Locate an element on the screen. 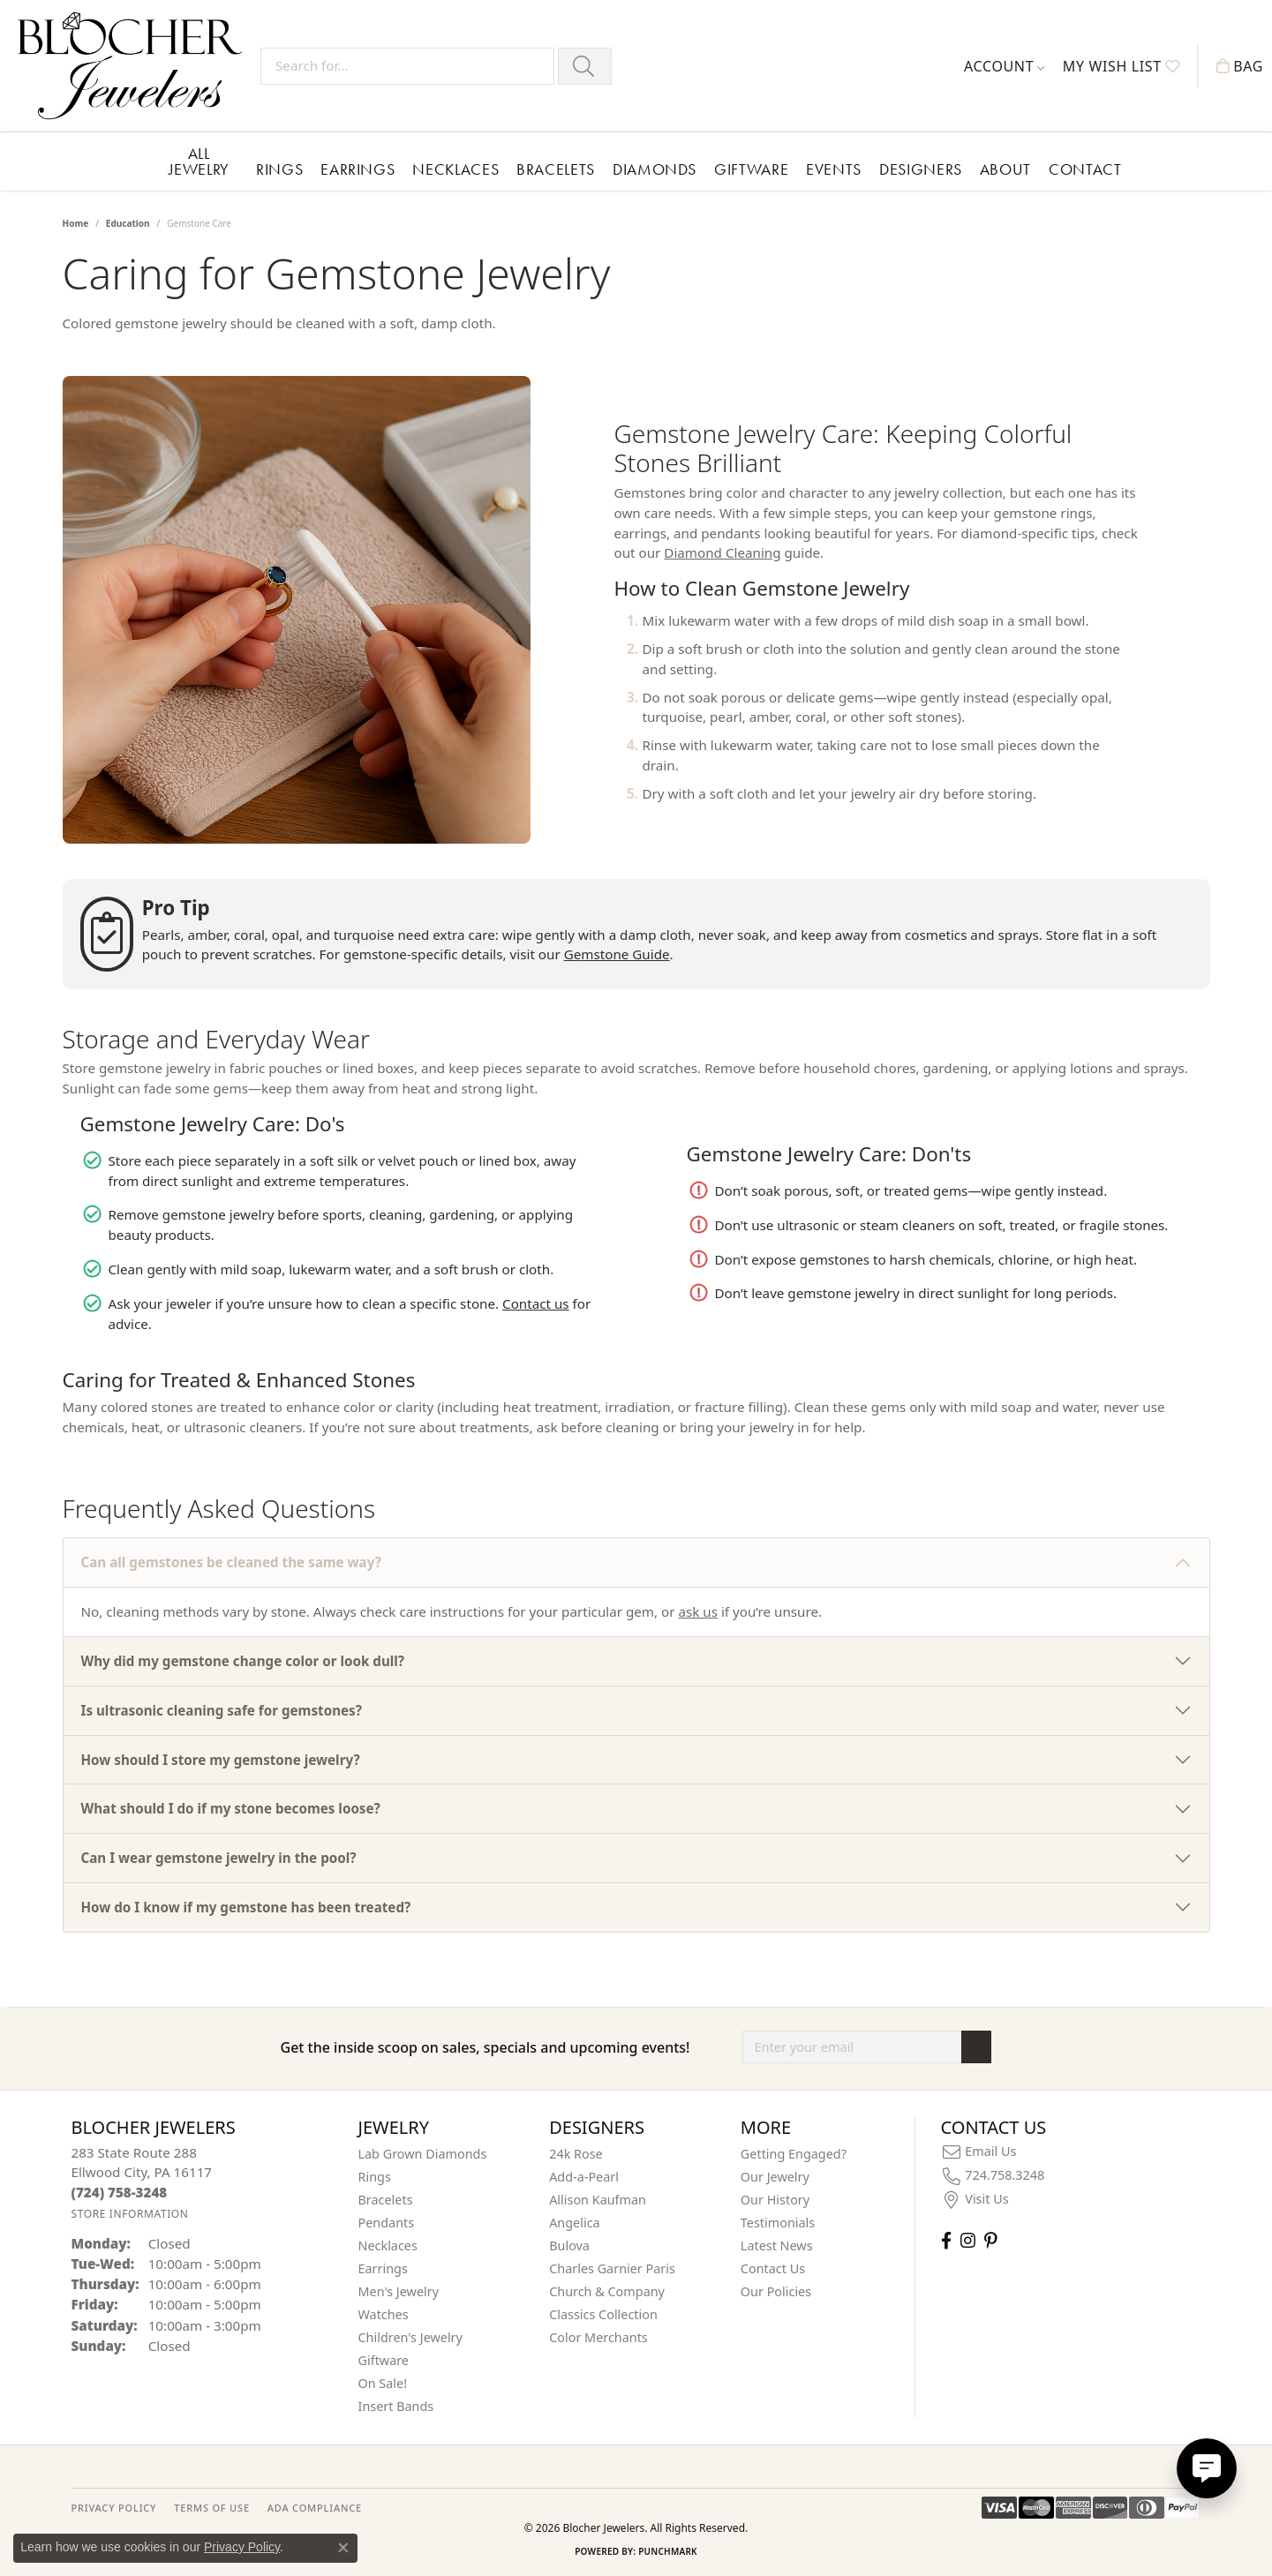 Image resolution: width=1272 pixels, height=2576 pixels. Our History is located at coordinates (775, 2199).